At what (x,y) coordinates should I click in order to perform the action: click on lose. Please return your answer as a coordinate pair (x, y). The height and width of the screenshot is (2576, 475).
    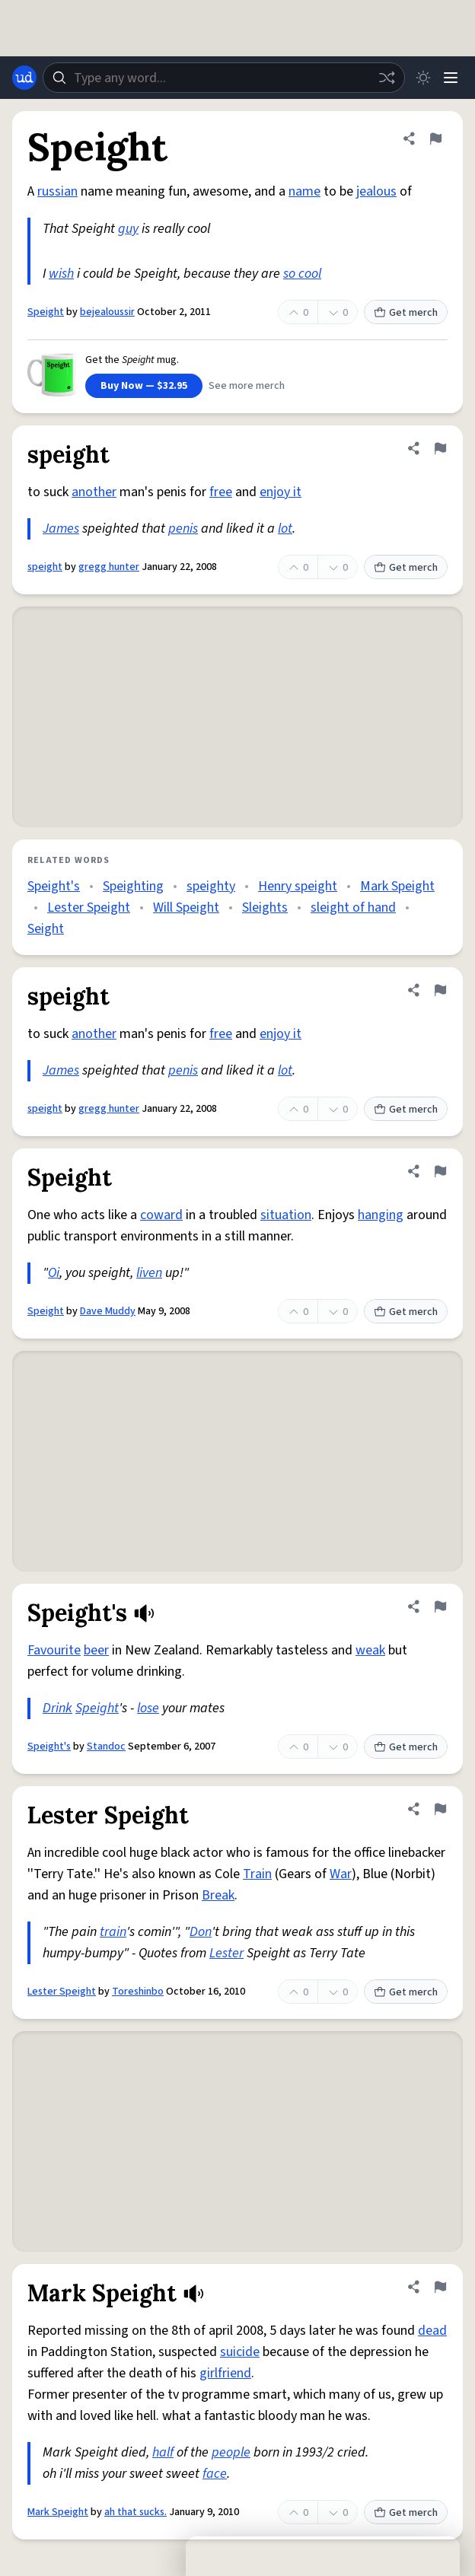
    Looking at the image, I should click on (148, 1708).